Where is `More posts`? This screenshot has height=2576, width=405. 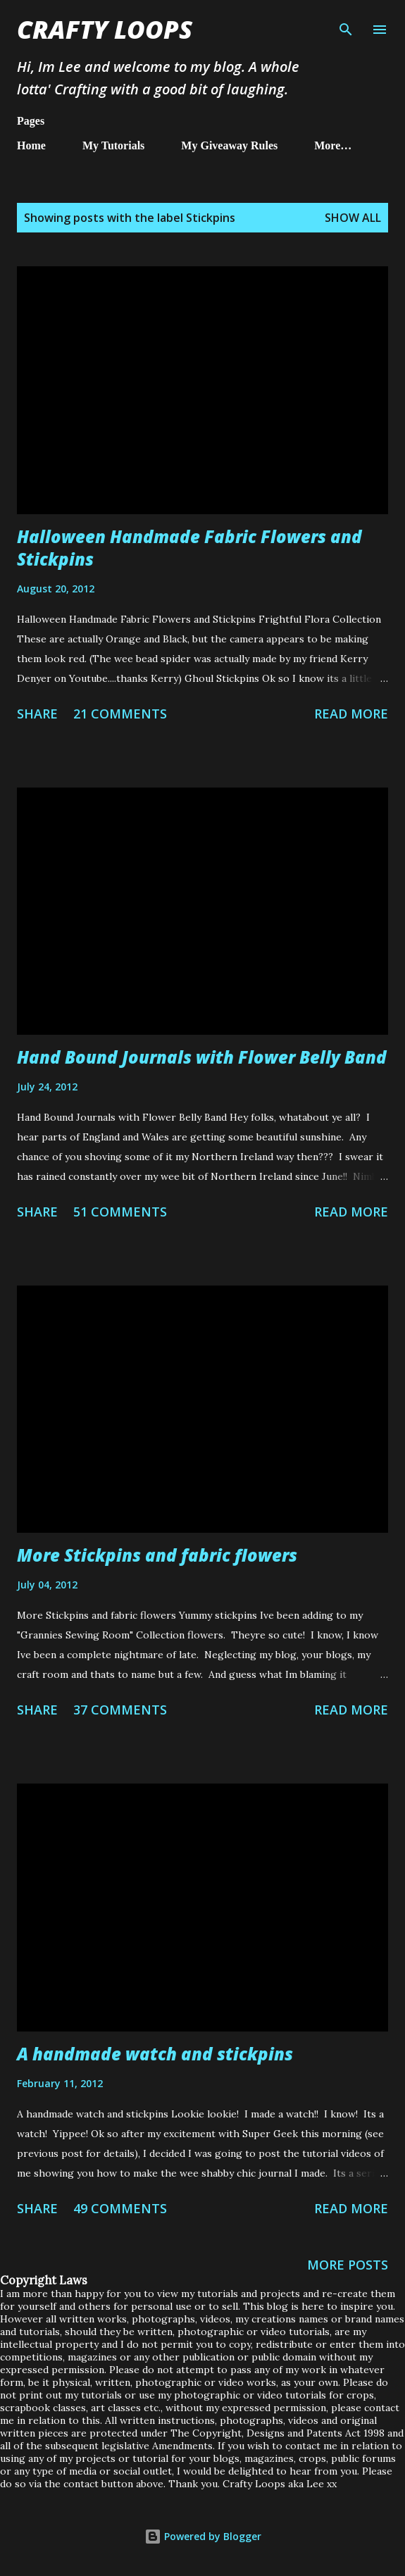 More posts is located at coordinates (347, 2264).